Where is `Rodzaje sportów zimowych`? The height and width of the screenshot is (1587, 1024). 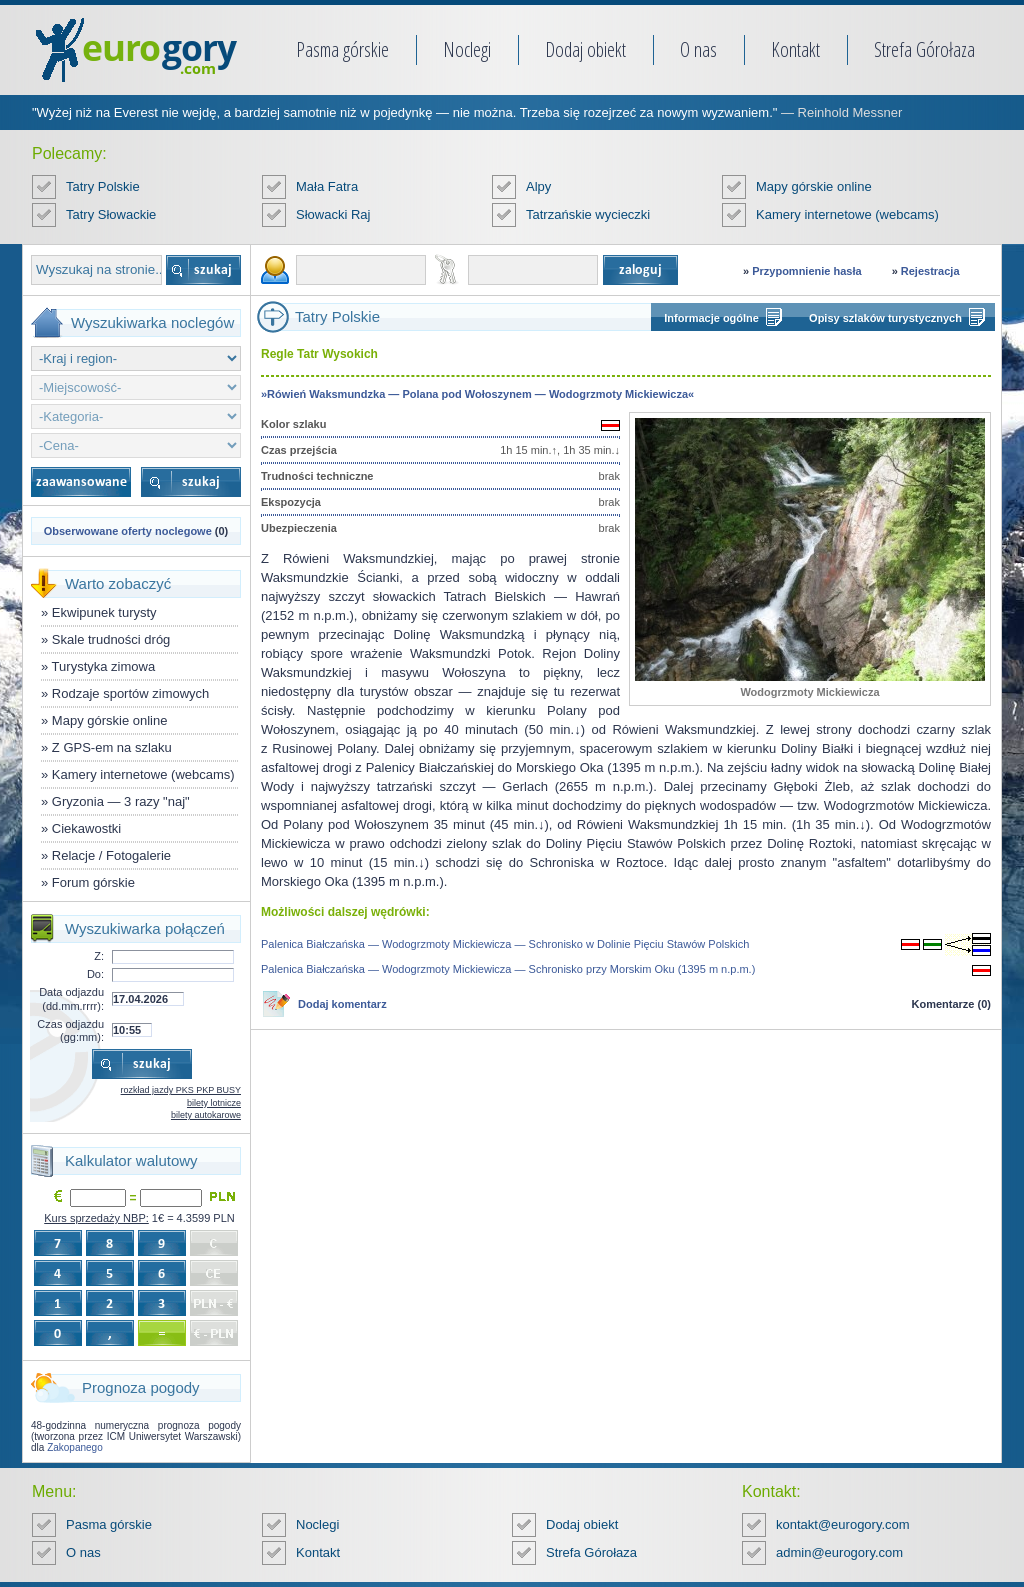 Rodzaje sportów zimowych is located at coordinates (131, 693).